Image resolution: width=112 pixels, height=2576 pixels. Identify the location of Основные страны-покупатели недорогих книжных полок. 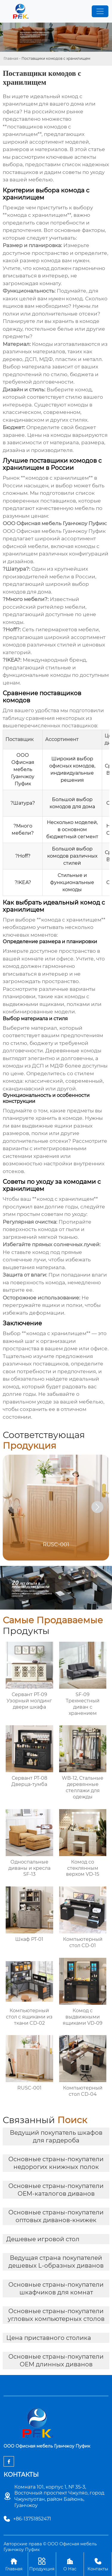
(56, 2163).